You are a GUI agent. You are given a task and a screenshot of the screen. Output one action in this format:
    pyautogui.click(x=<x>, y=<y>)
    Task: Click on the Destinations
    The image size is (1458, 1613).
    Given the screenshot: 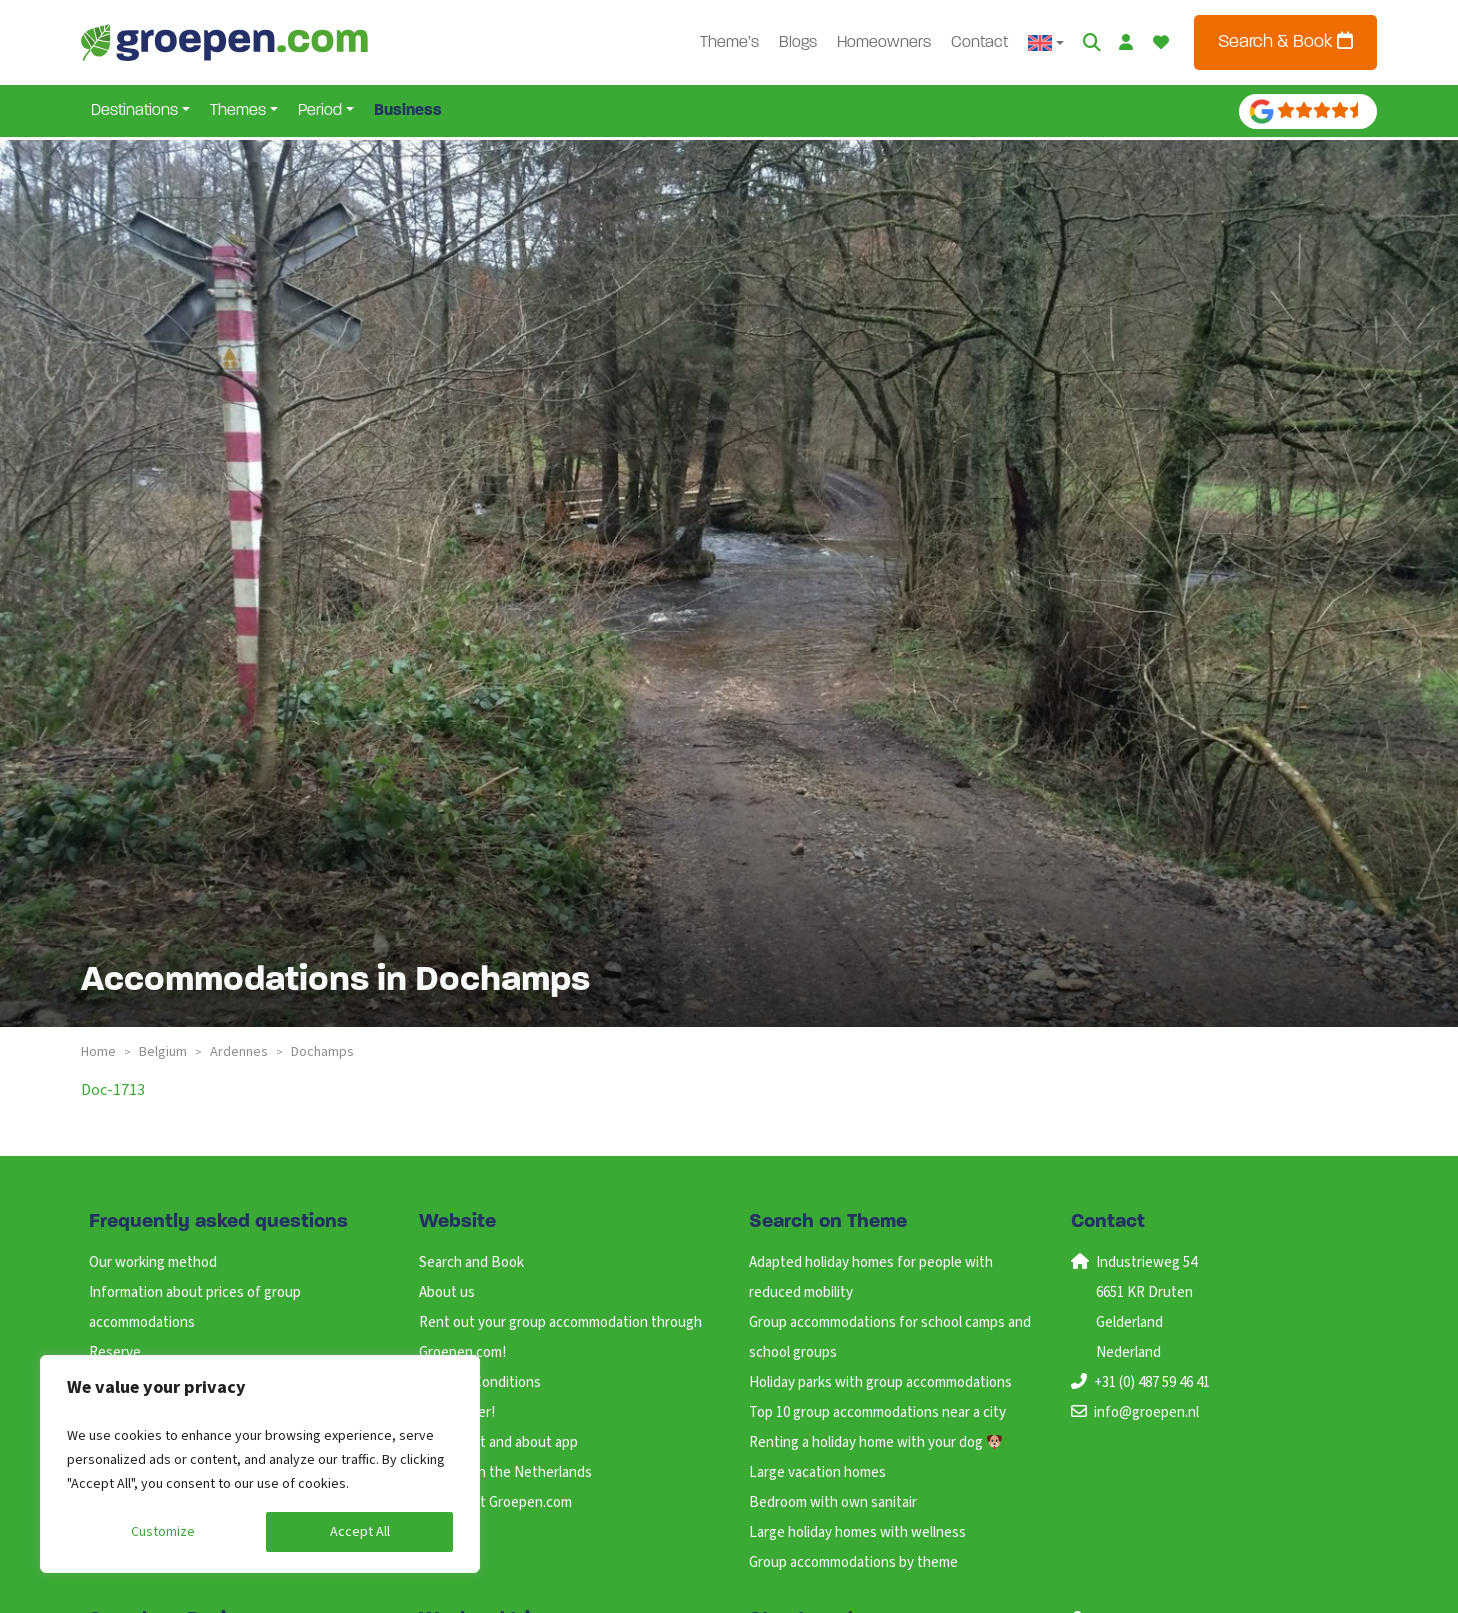 What is the action you would take?
    pyautogui.click(x=134, y=111)
    